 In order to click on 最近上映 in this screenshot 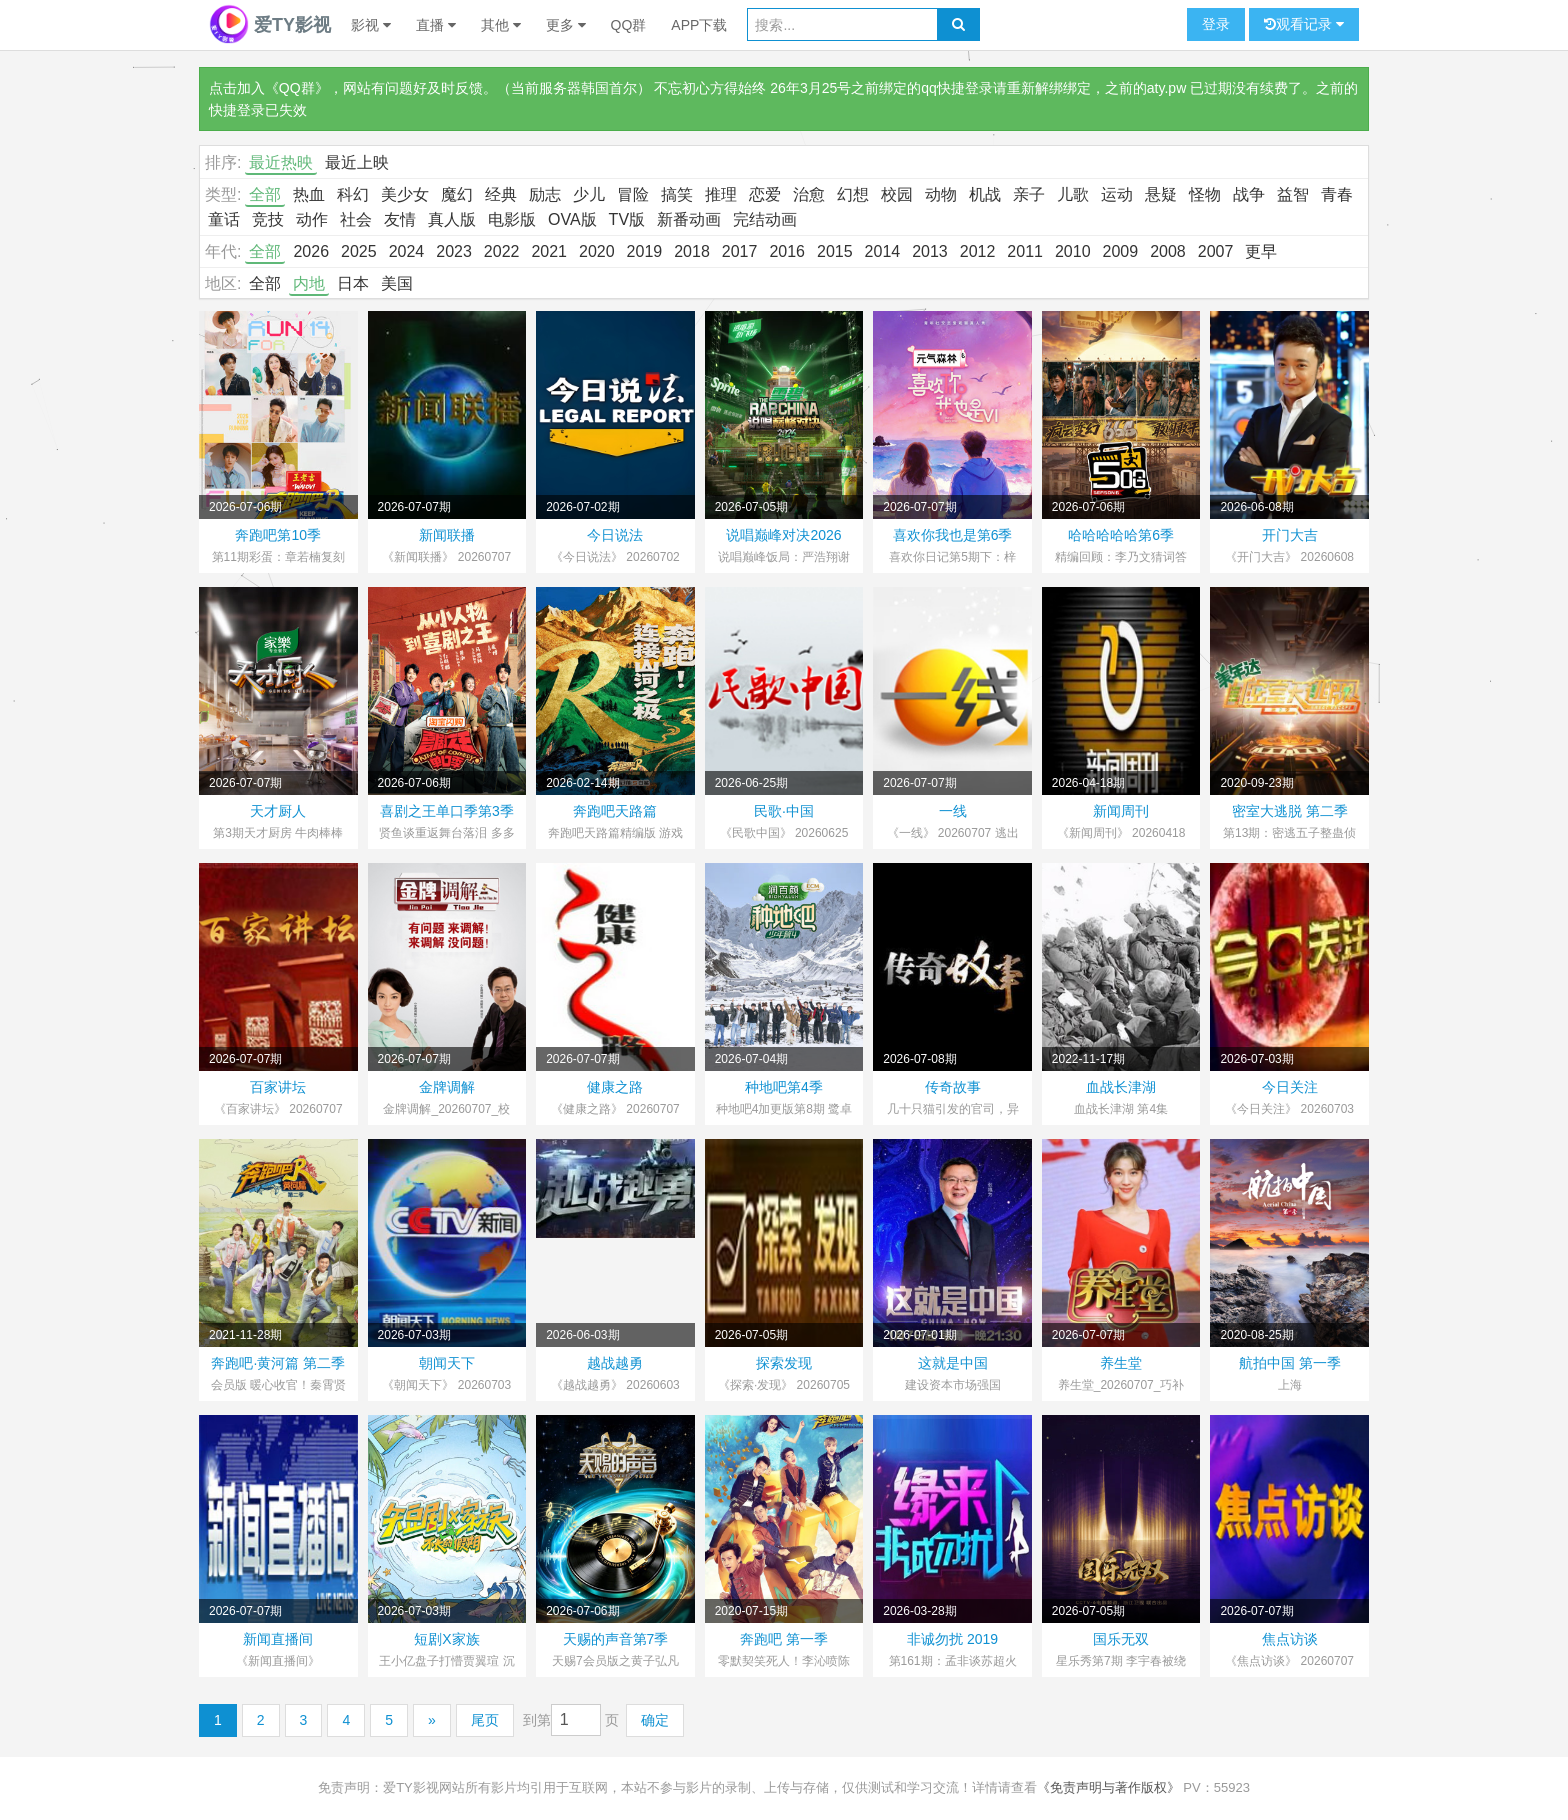, I will do `click(357, 162)`.